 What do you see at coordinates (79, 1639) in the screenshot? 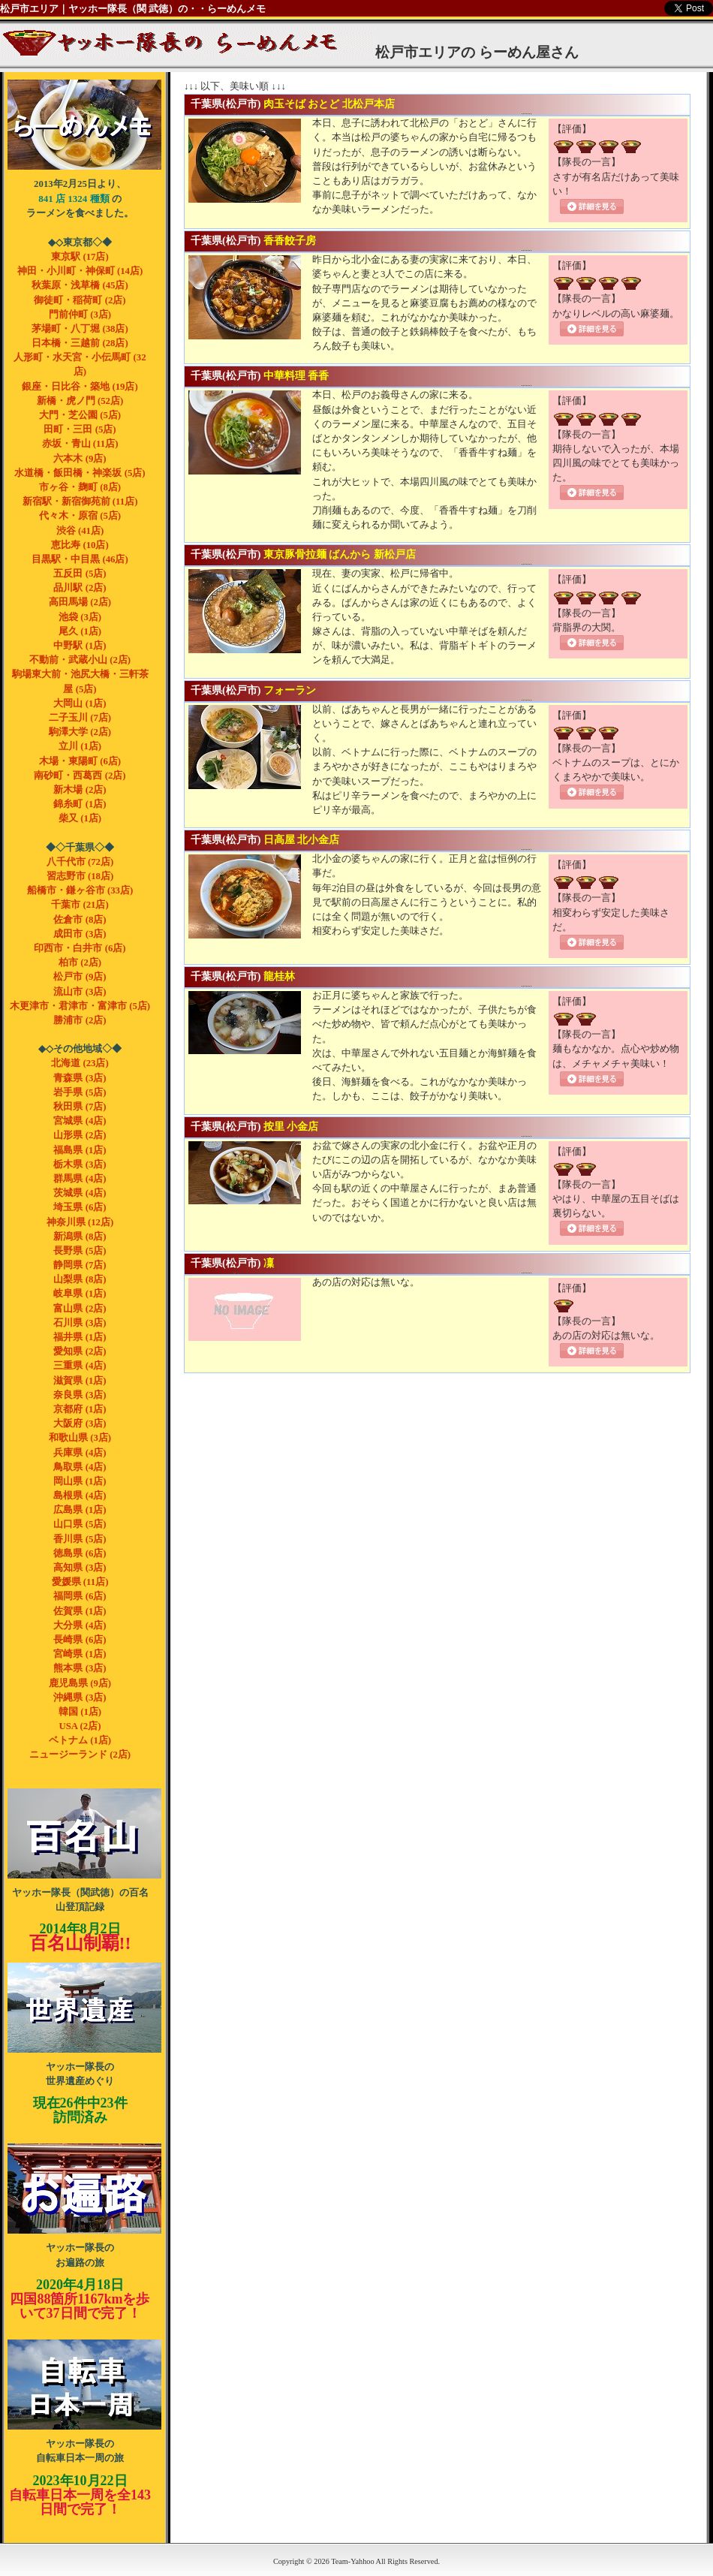
I see `長崎県 (6店)` at bounding box center [79, 1639].